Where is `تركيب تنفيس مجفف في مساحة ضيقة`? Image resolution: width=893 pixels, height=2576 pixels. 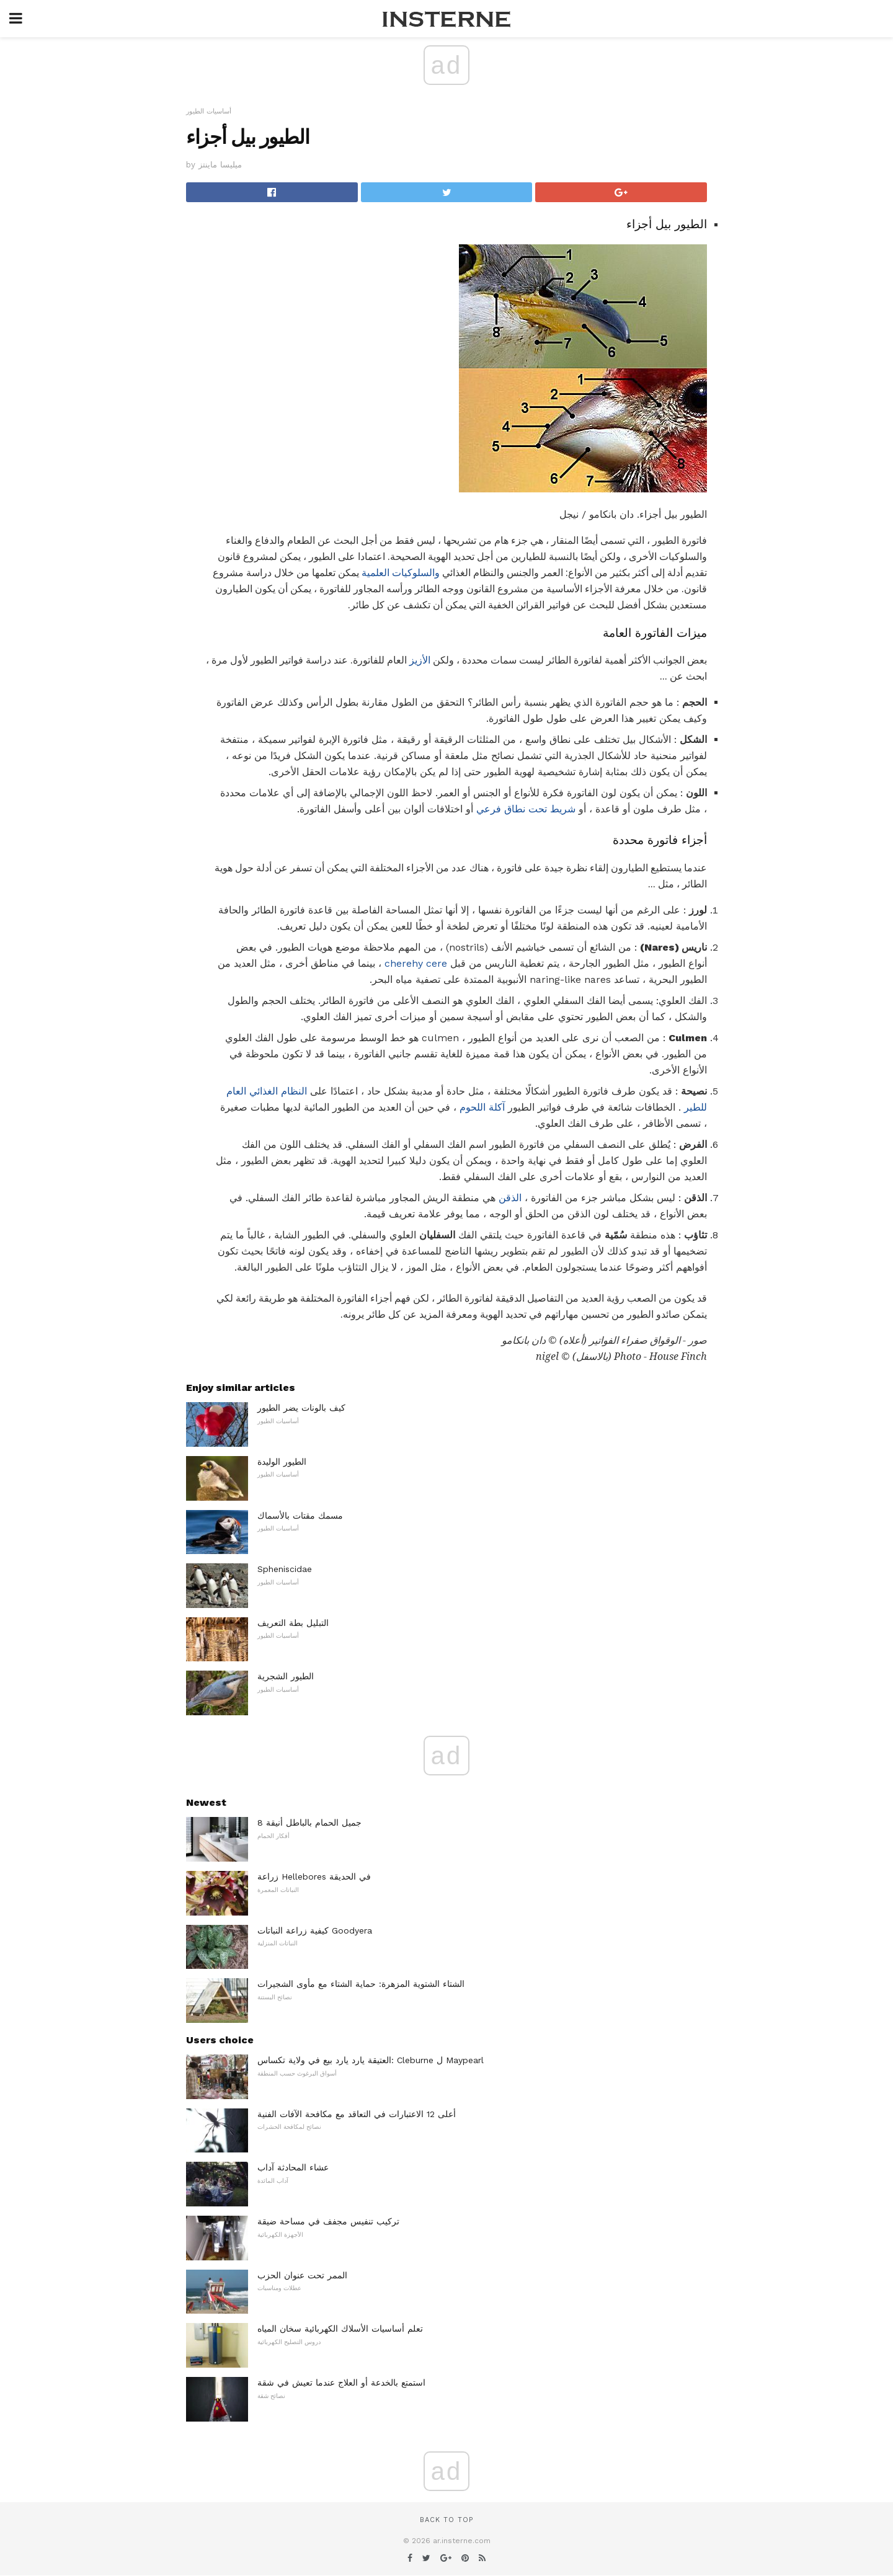 تركيب تنفيس مجفف في مساحة ضيقة is located at coordinates (328, 2221).